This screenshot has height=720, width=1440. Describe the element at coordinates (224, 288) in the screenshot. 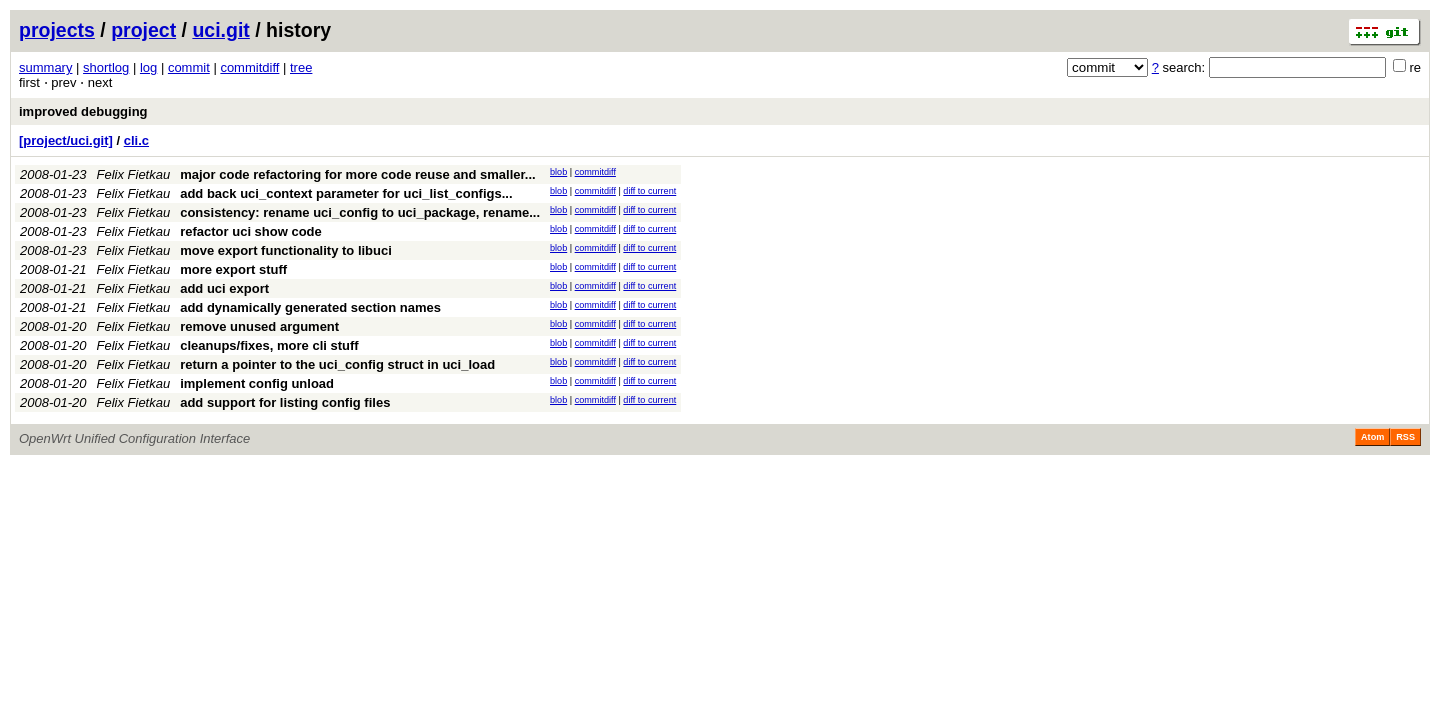

I see `add uci export` at that location.